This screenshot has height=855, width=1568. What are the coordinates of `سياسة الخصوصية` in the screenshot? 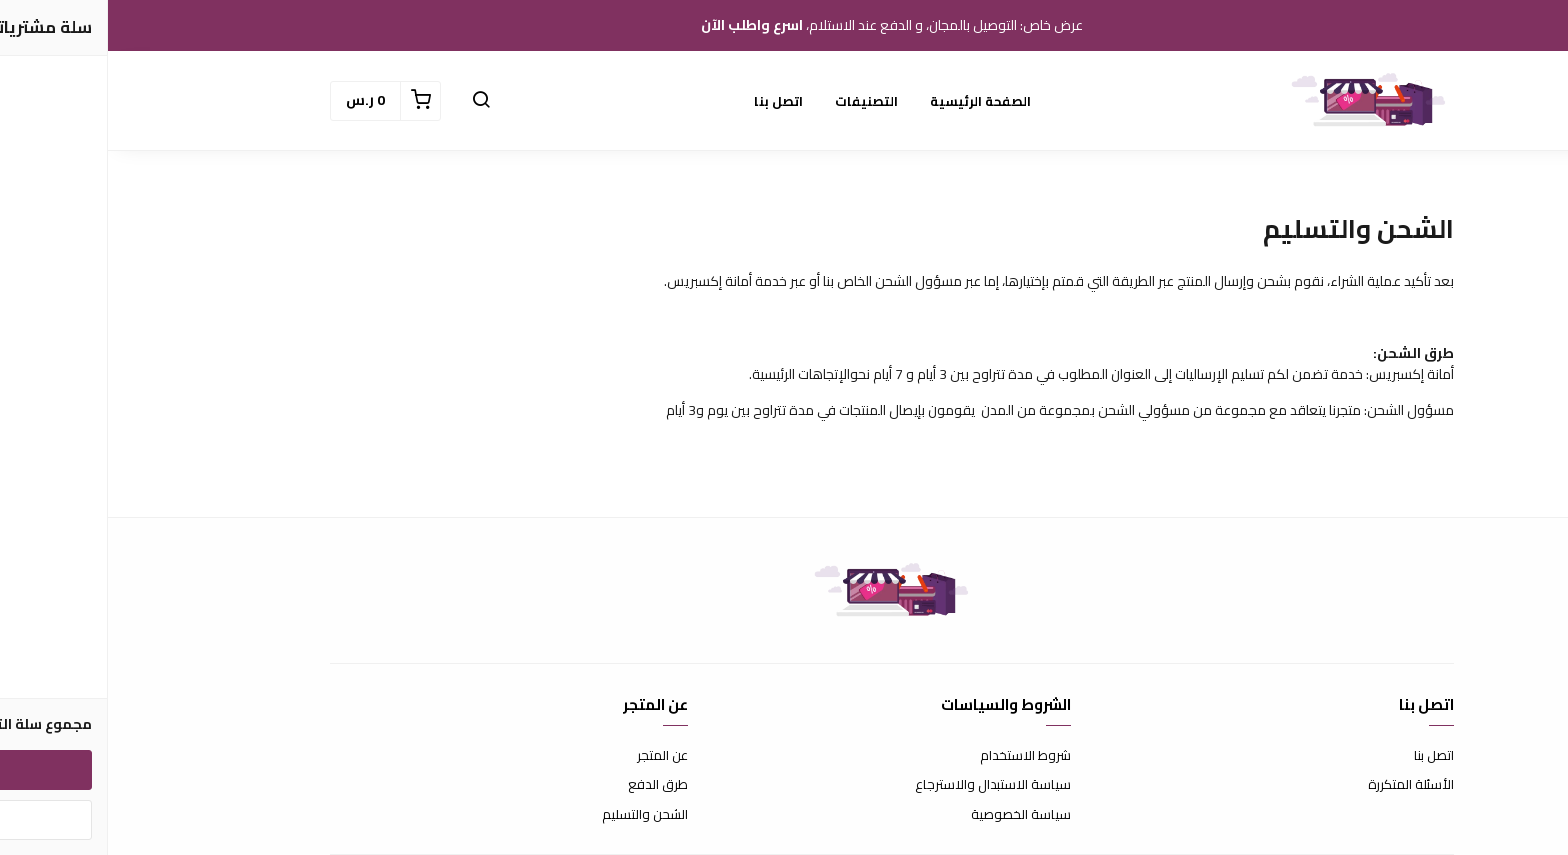 It's located at (913, 815).